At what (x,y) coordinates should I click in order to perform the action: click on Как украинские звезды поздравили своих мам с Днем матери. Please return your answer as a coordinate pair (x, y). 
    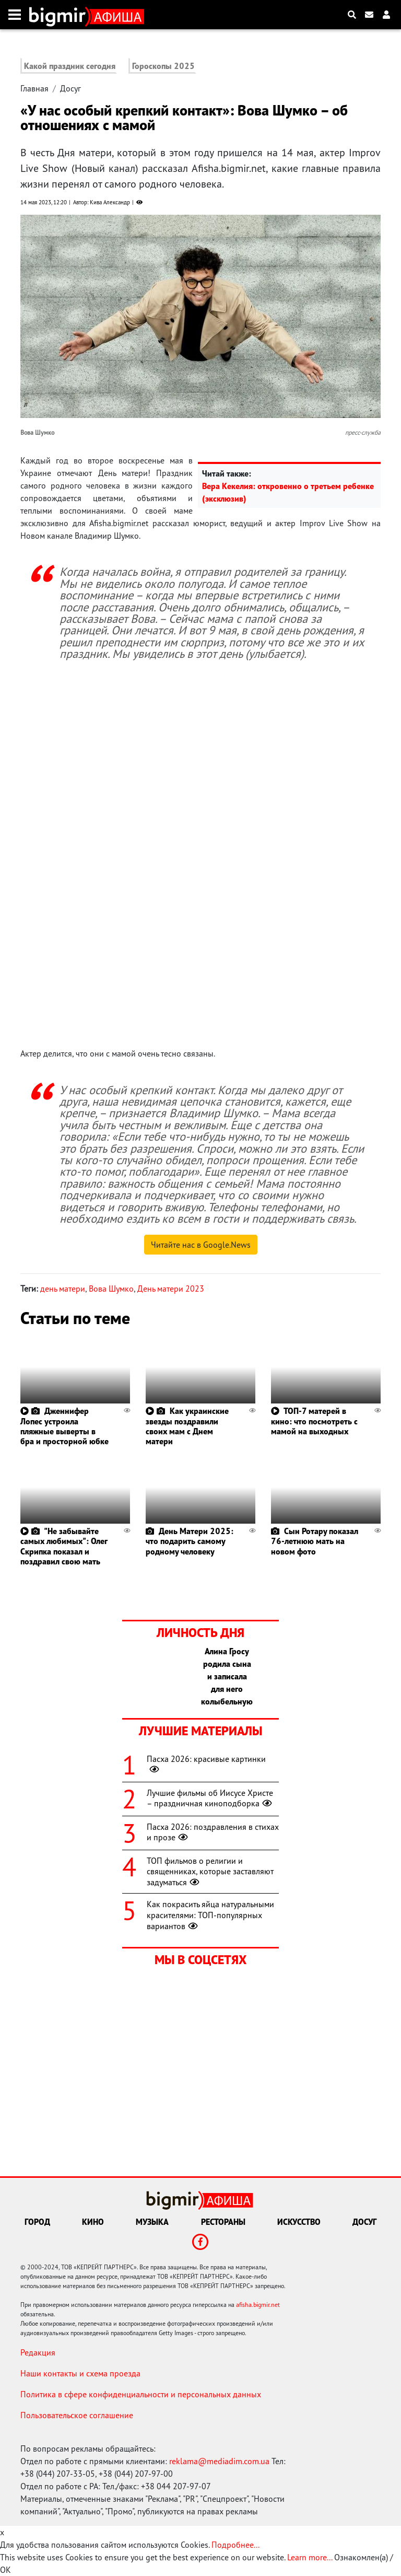
    Looking at the image, I should click on (187, 1426).